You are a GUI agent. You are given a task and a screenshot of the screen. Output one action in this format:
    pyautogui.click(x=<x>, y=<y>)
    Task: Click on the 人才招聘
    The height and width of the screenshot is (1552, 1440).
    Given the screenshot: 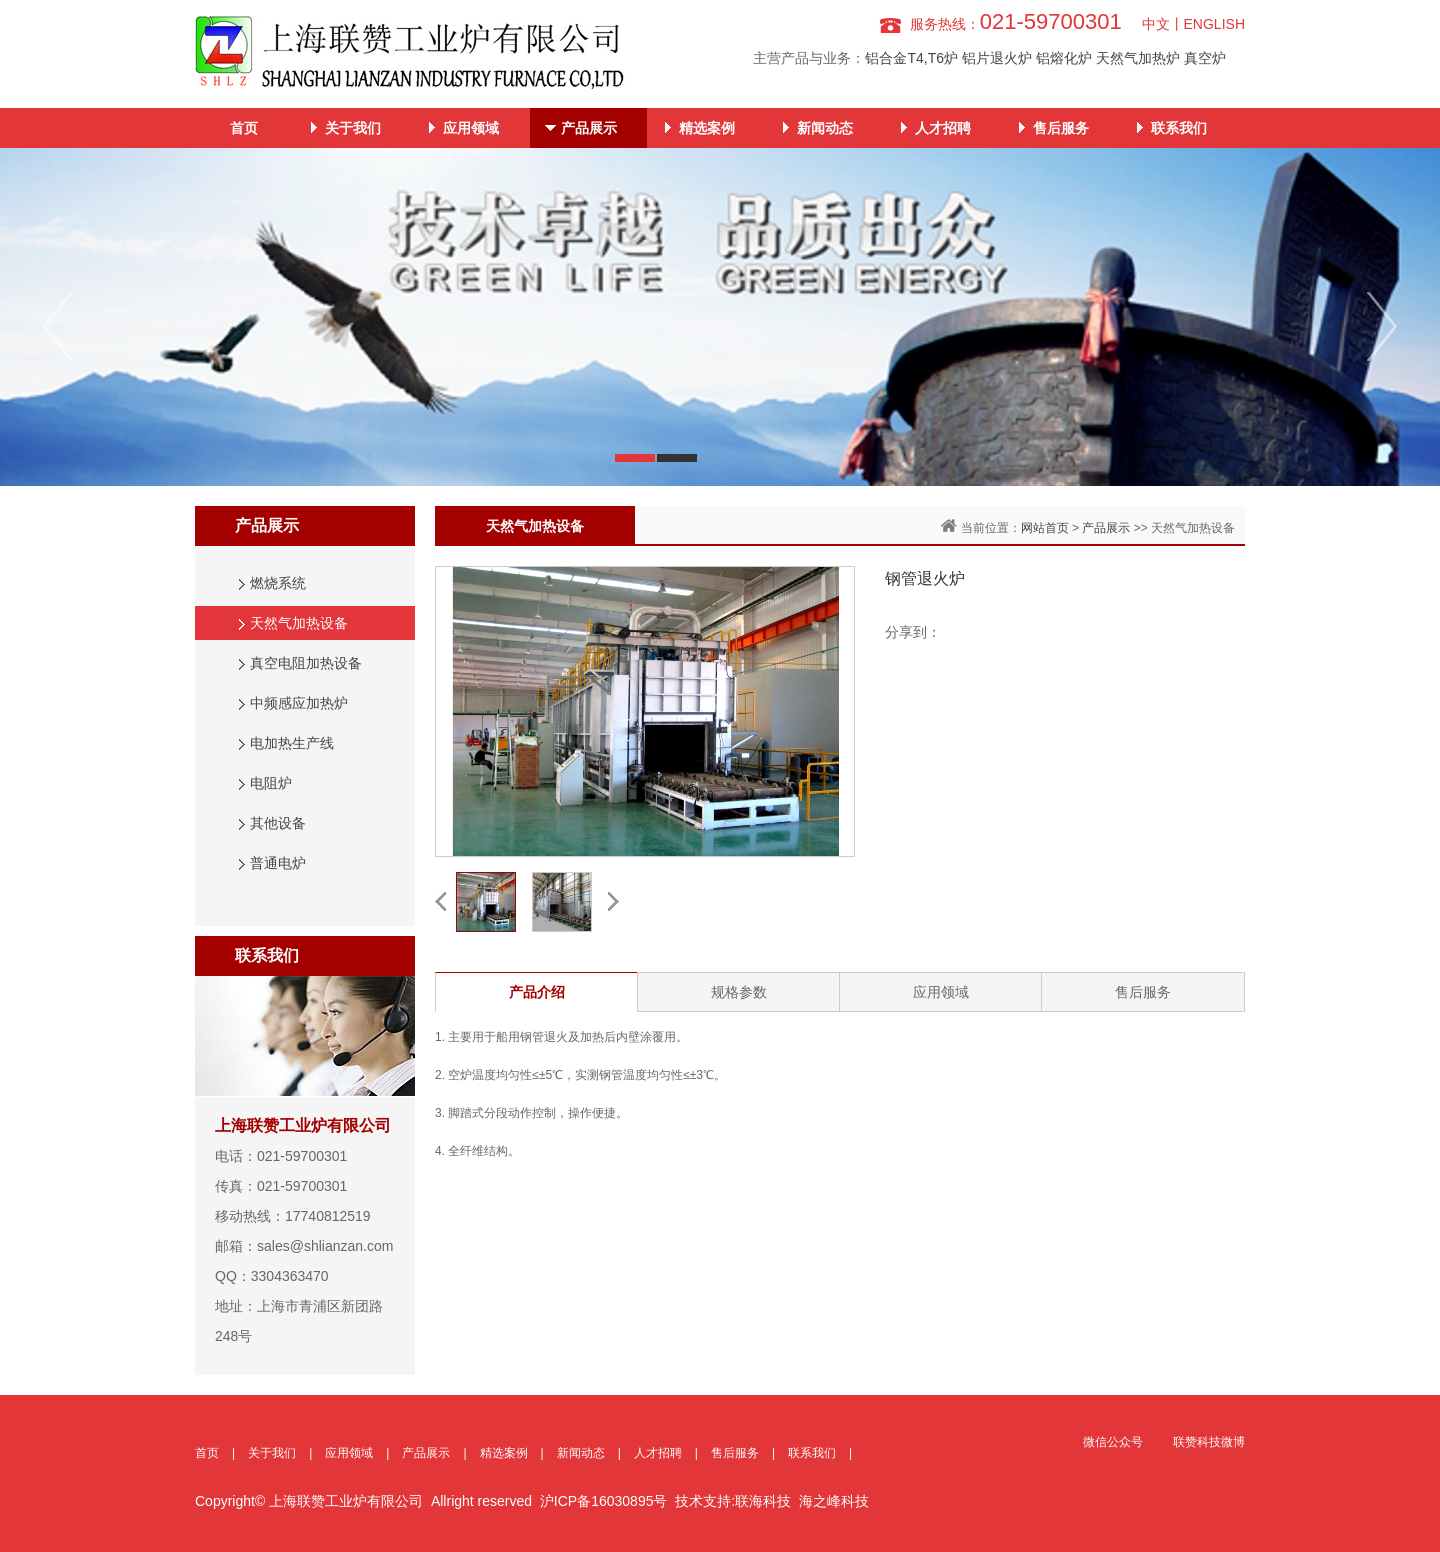 What is the action you would take?
    pyautogui.click(x=943, y=128)
    